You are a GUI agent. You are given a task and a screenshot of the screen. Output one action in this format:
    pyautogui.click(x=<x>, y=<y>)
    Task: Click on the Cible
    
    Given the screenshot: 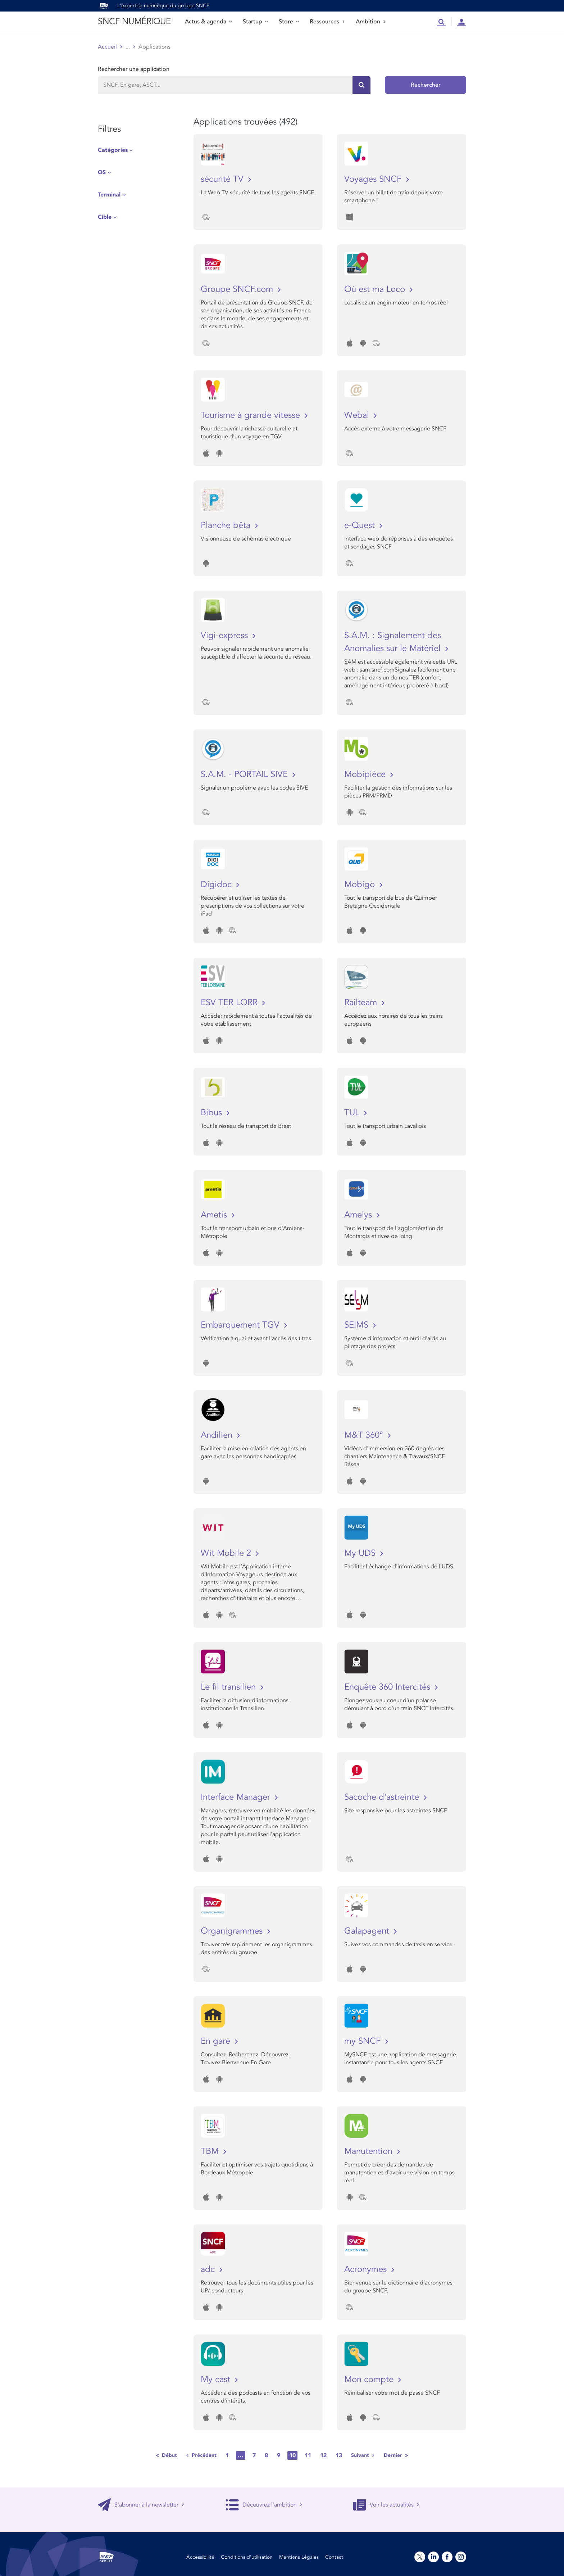 What is the action you would take?
    pyautogui.click(x=105, y=217)
    